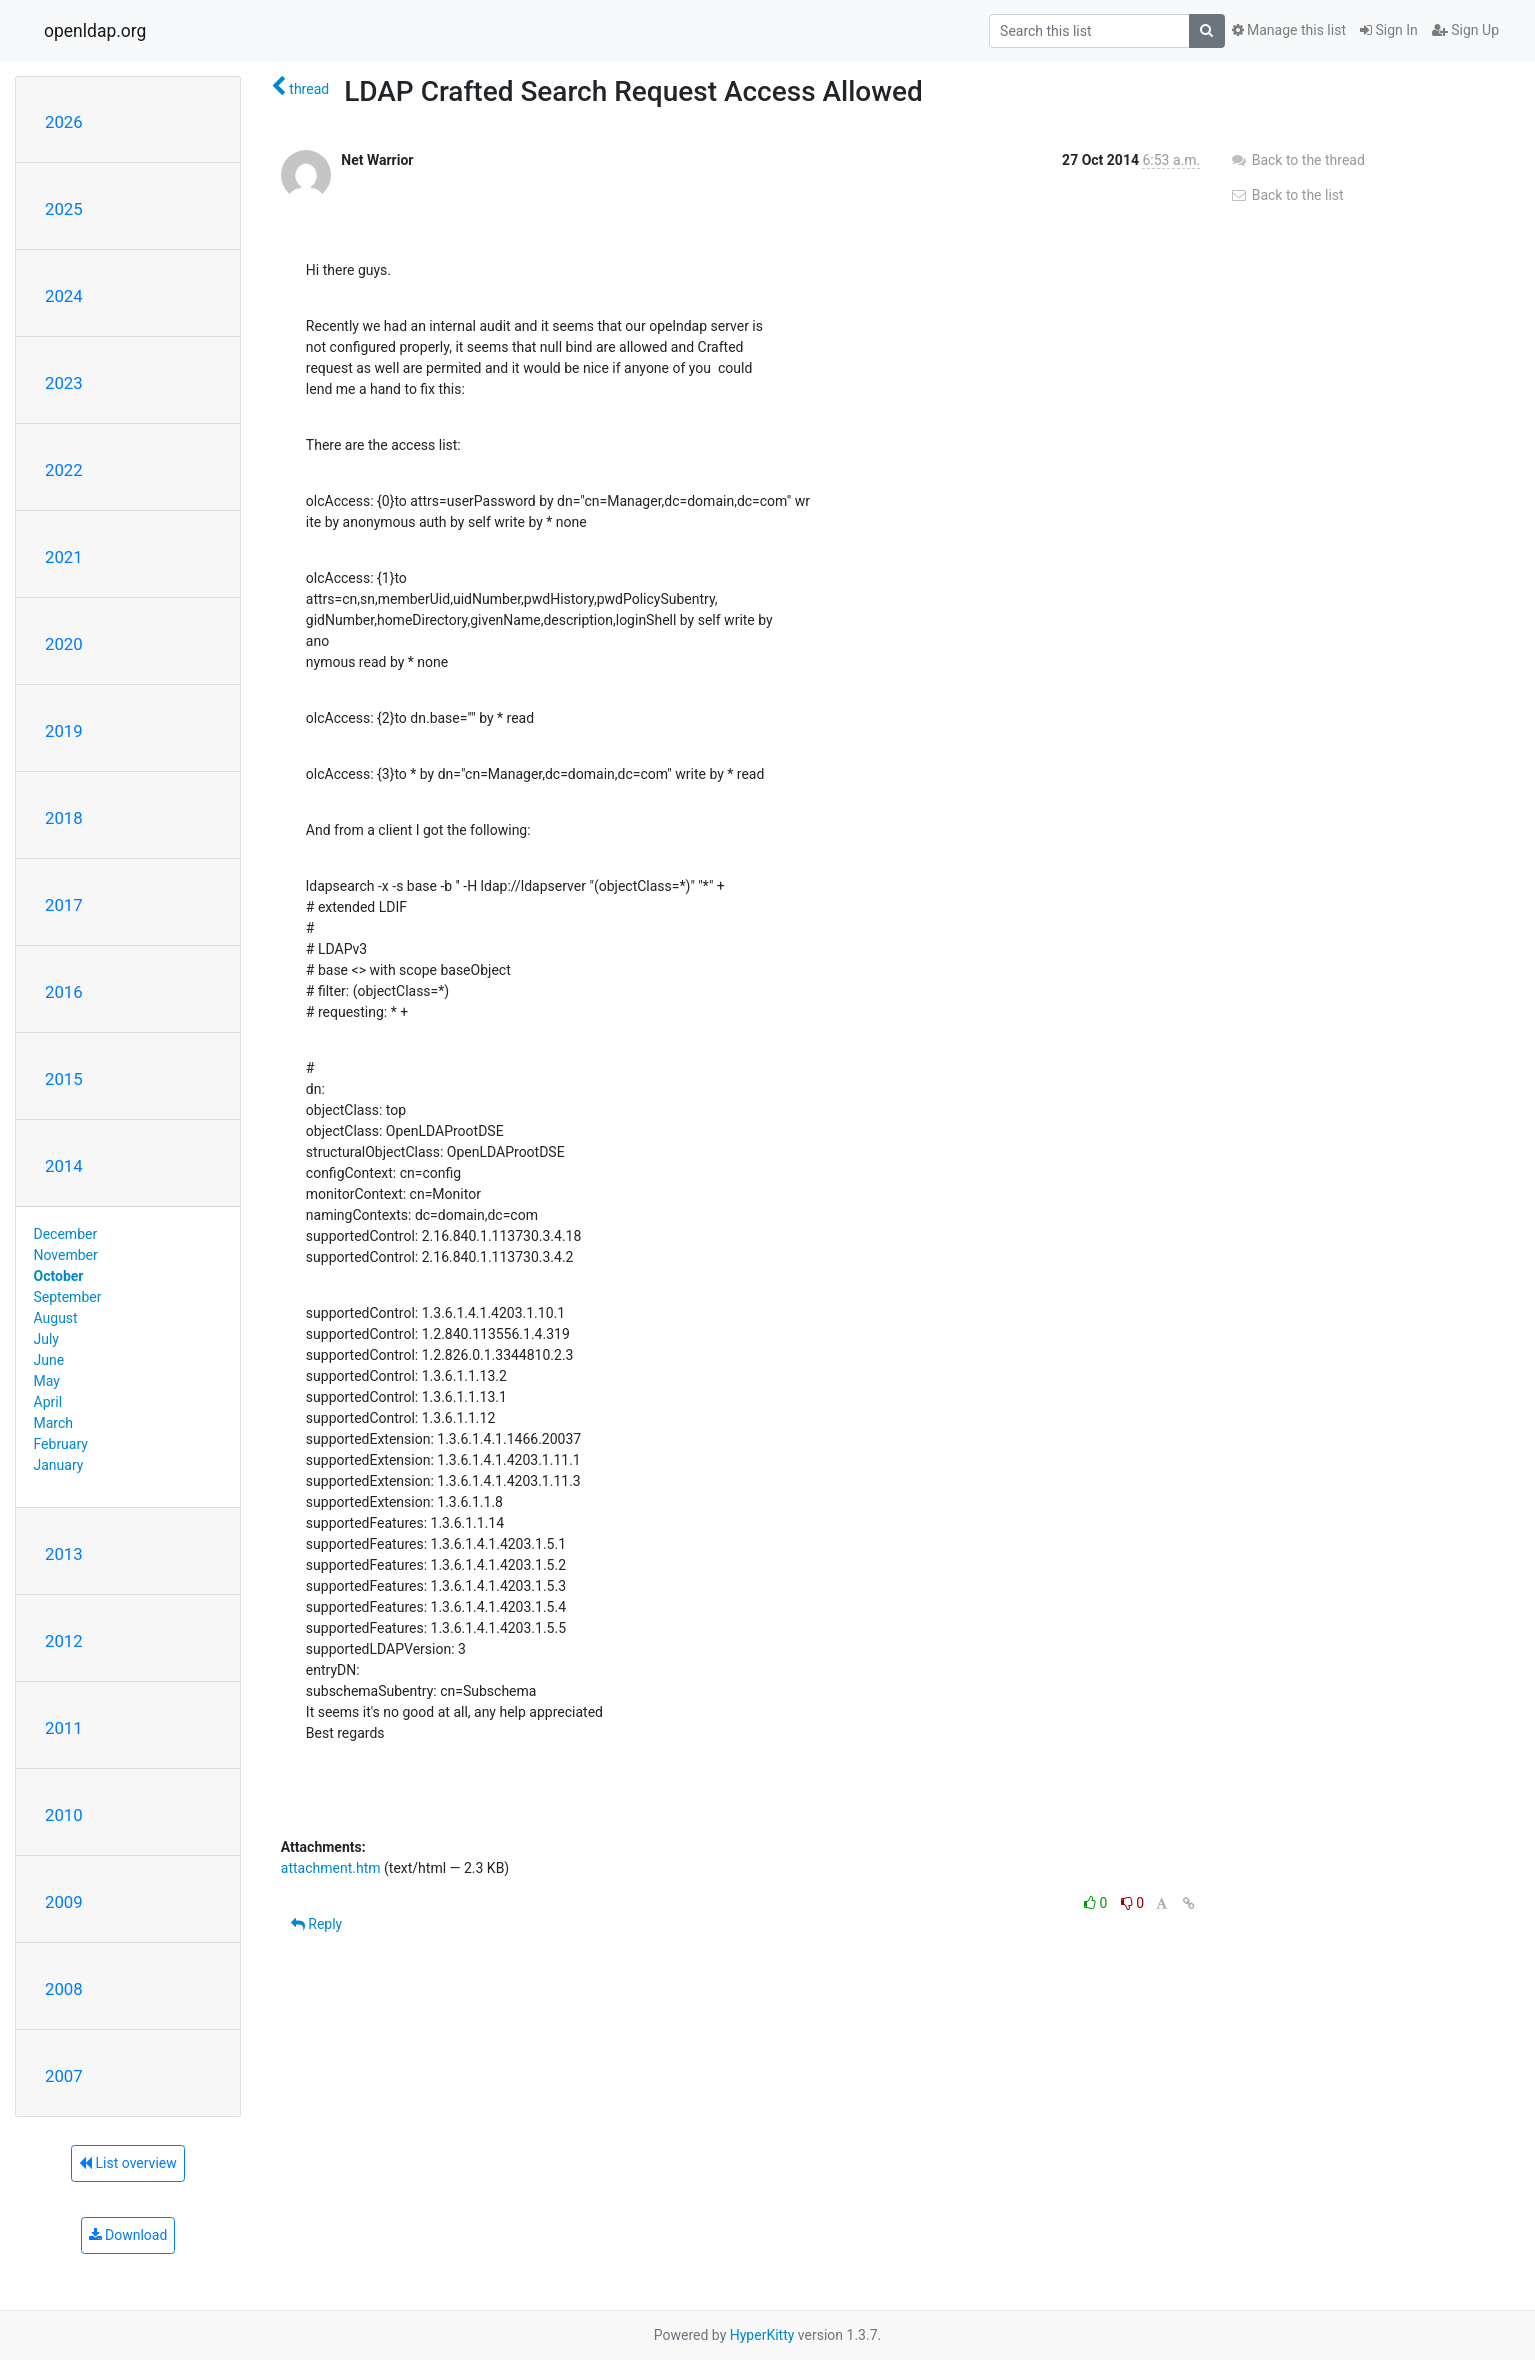  Describe the element at coordinates (46, 1339) in the screenshot. I see `July` at that location.